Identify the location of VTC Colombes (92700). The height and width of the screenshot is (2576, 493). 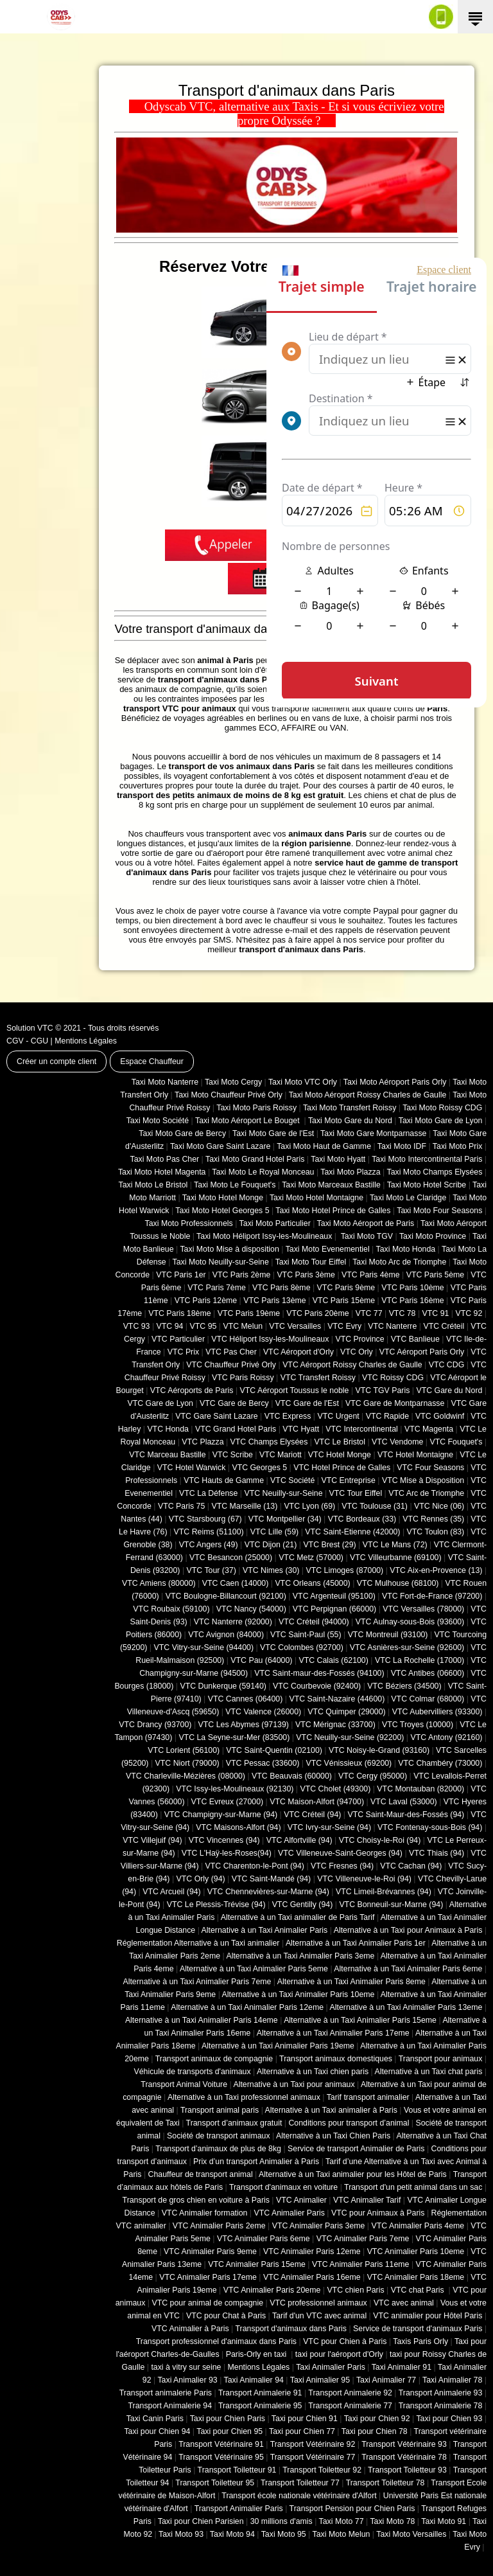
(301, 1647).